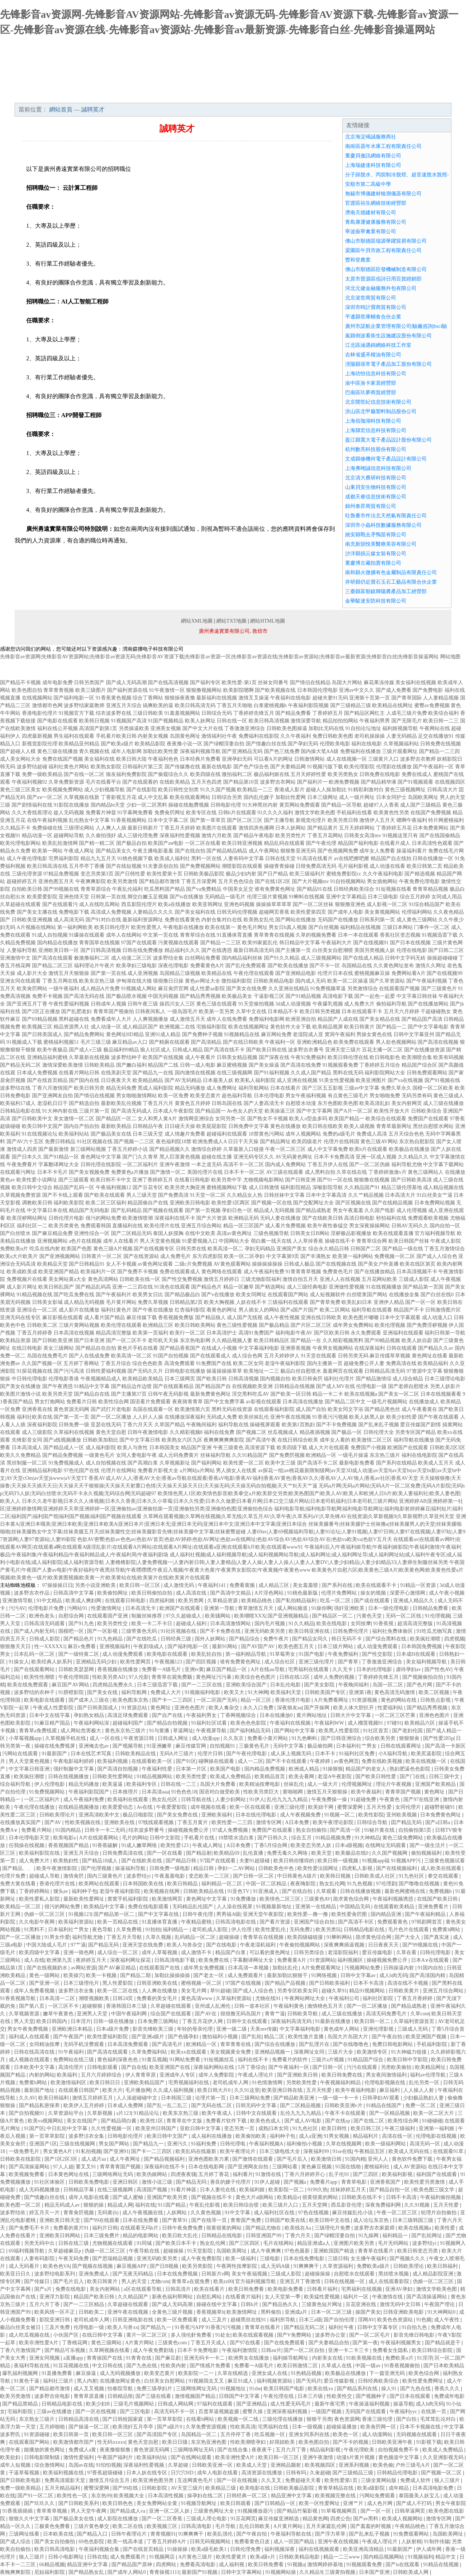 The width and height of the screenshot is (466, 2576). Describe the element at coordinates (317, 1463) in the screenshot. I see `国产高清不卡二区` at that location.